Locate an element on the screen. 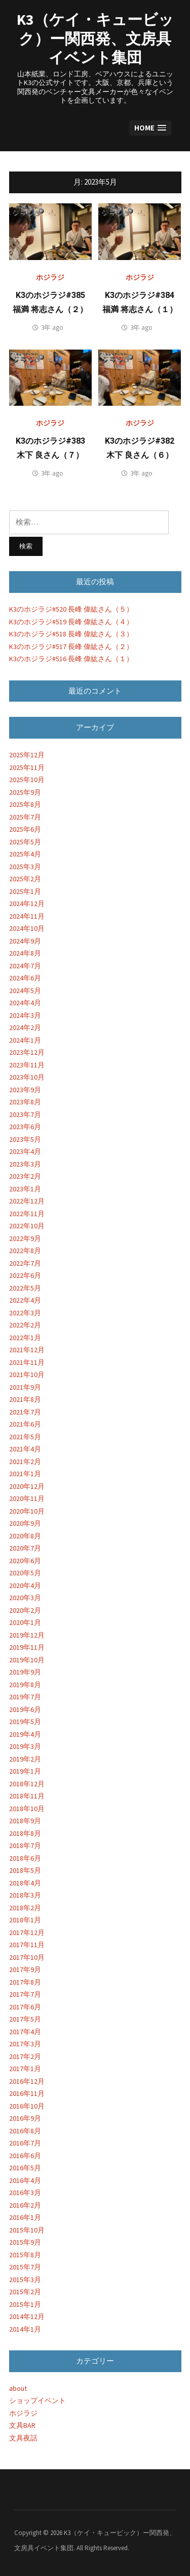 This screenshot has height=2576, width=190. ショップイベント is located at coordinates (37, 2400).